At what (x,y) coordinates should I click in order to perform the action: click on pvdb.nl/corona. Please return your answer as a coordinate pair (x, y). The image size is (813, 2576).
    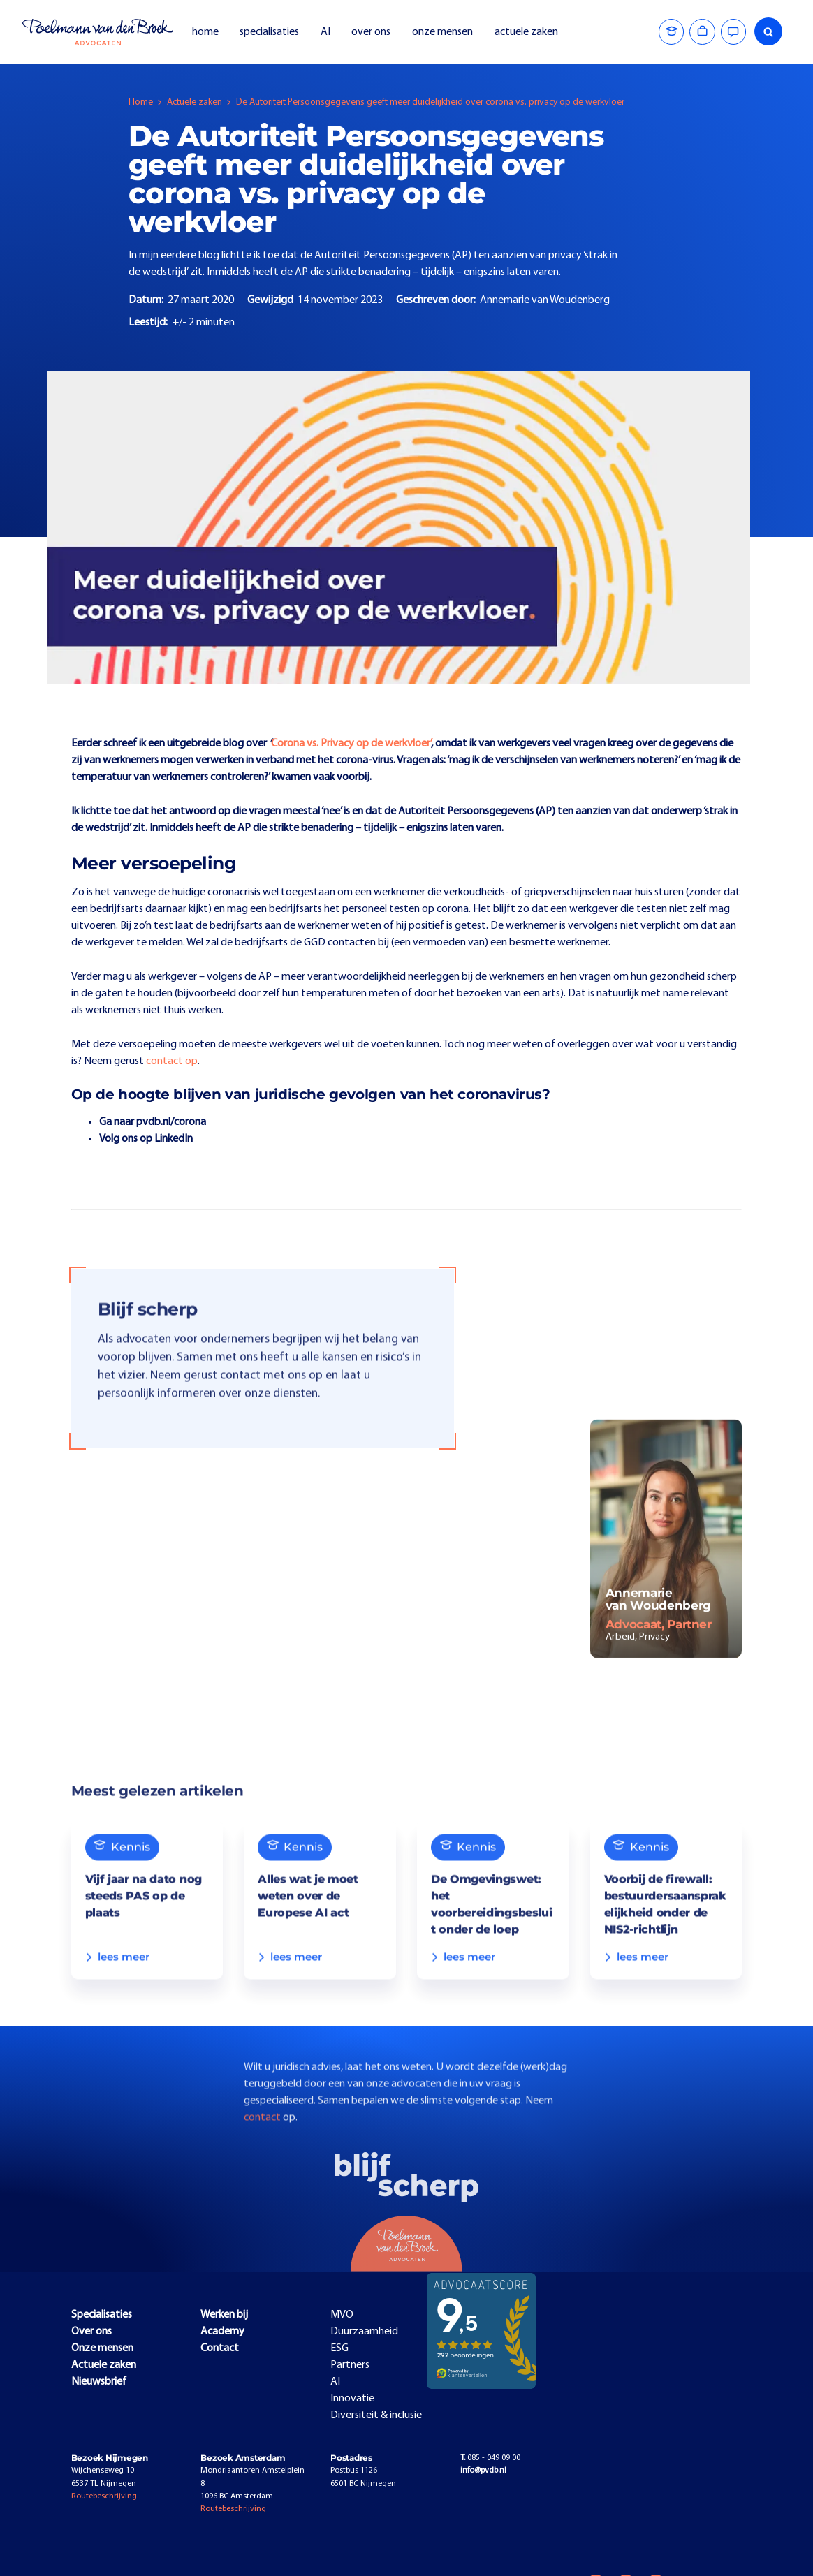
    Looking at the image, I should click on (171, 1122).